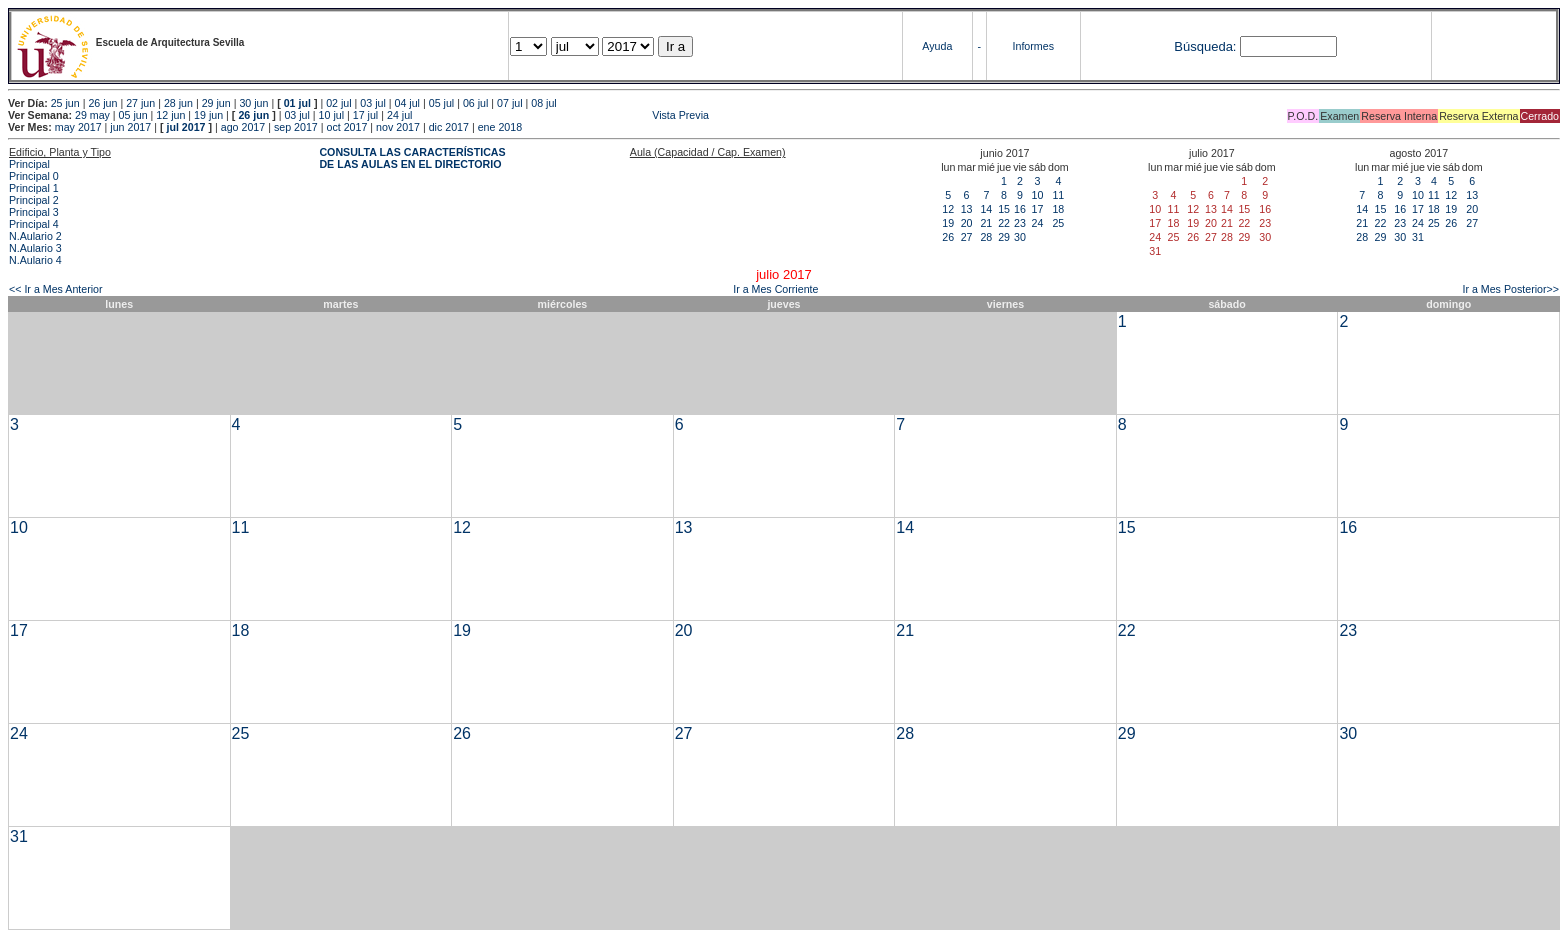 Image resolution: width=1568 pixels, height=938 pixels. What do you see at coordinates (1418, 237) in the screenshot?
I see `31` at bounding box center [1418, 237].